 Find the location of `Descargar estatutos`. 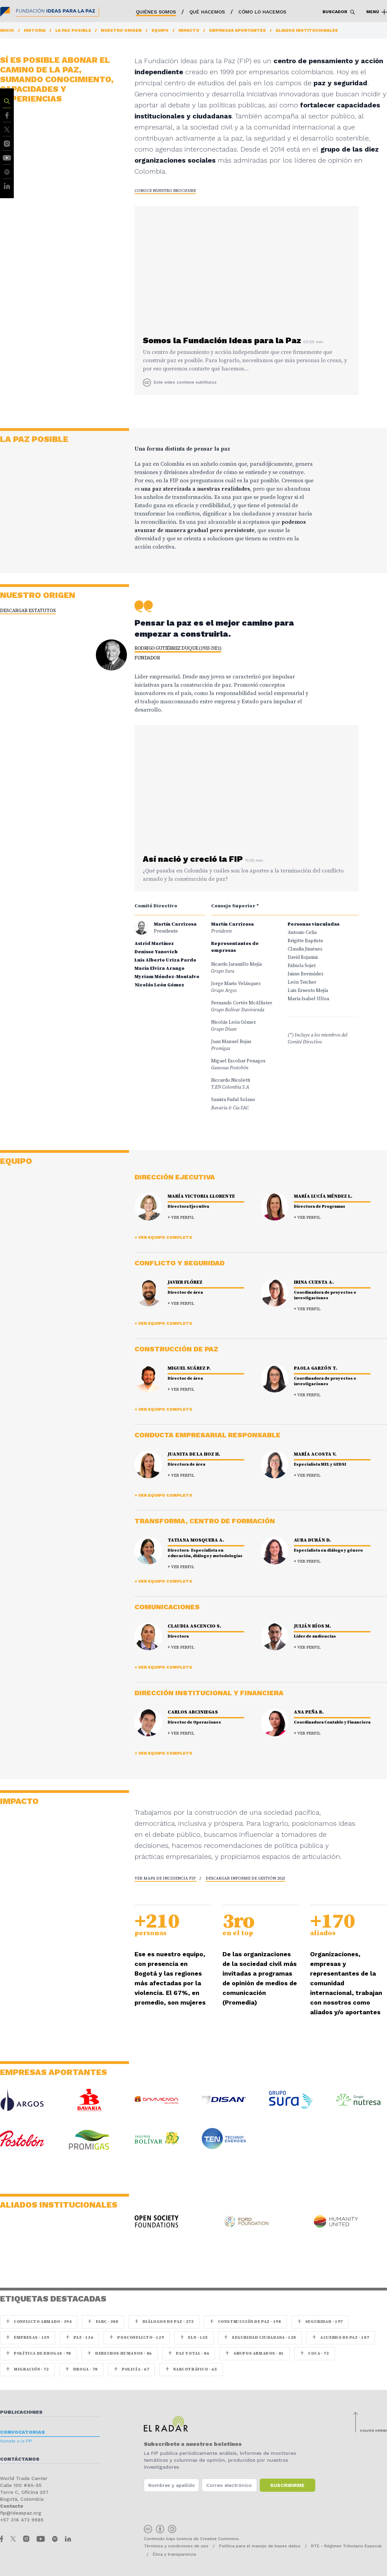

Descargar estatutos is located at coordinates (28, 611).